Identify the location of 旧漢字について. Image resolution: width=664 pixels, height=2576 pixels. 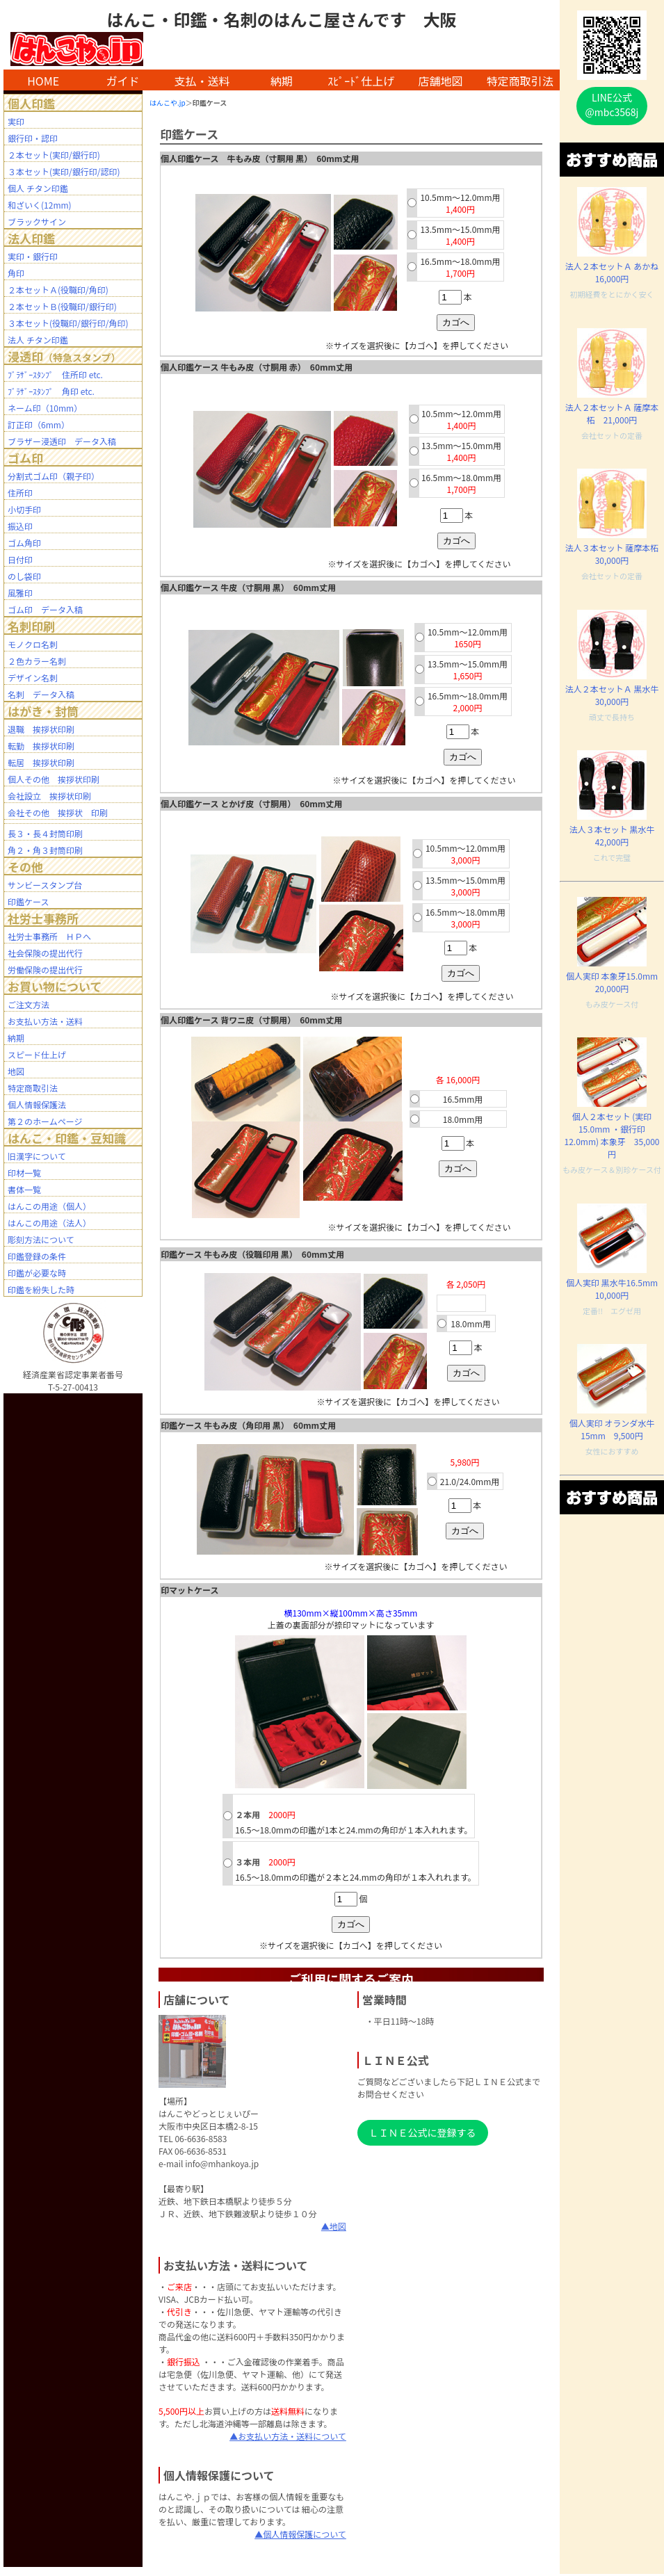
(37, 1156).